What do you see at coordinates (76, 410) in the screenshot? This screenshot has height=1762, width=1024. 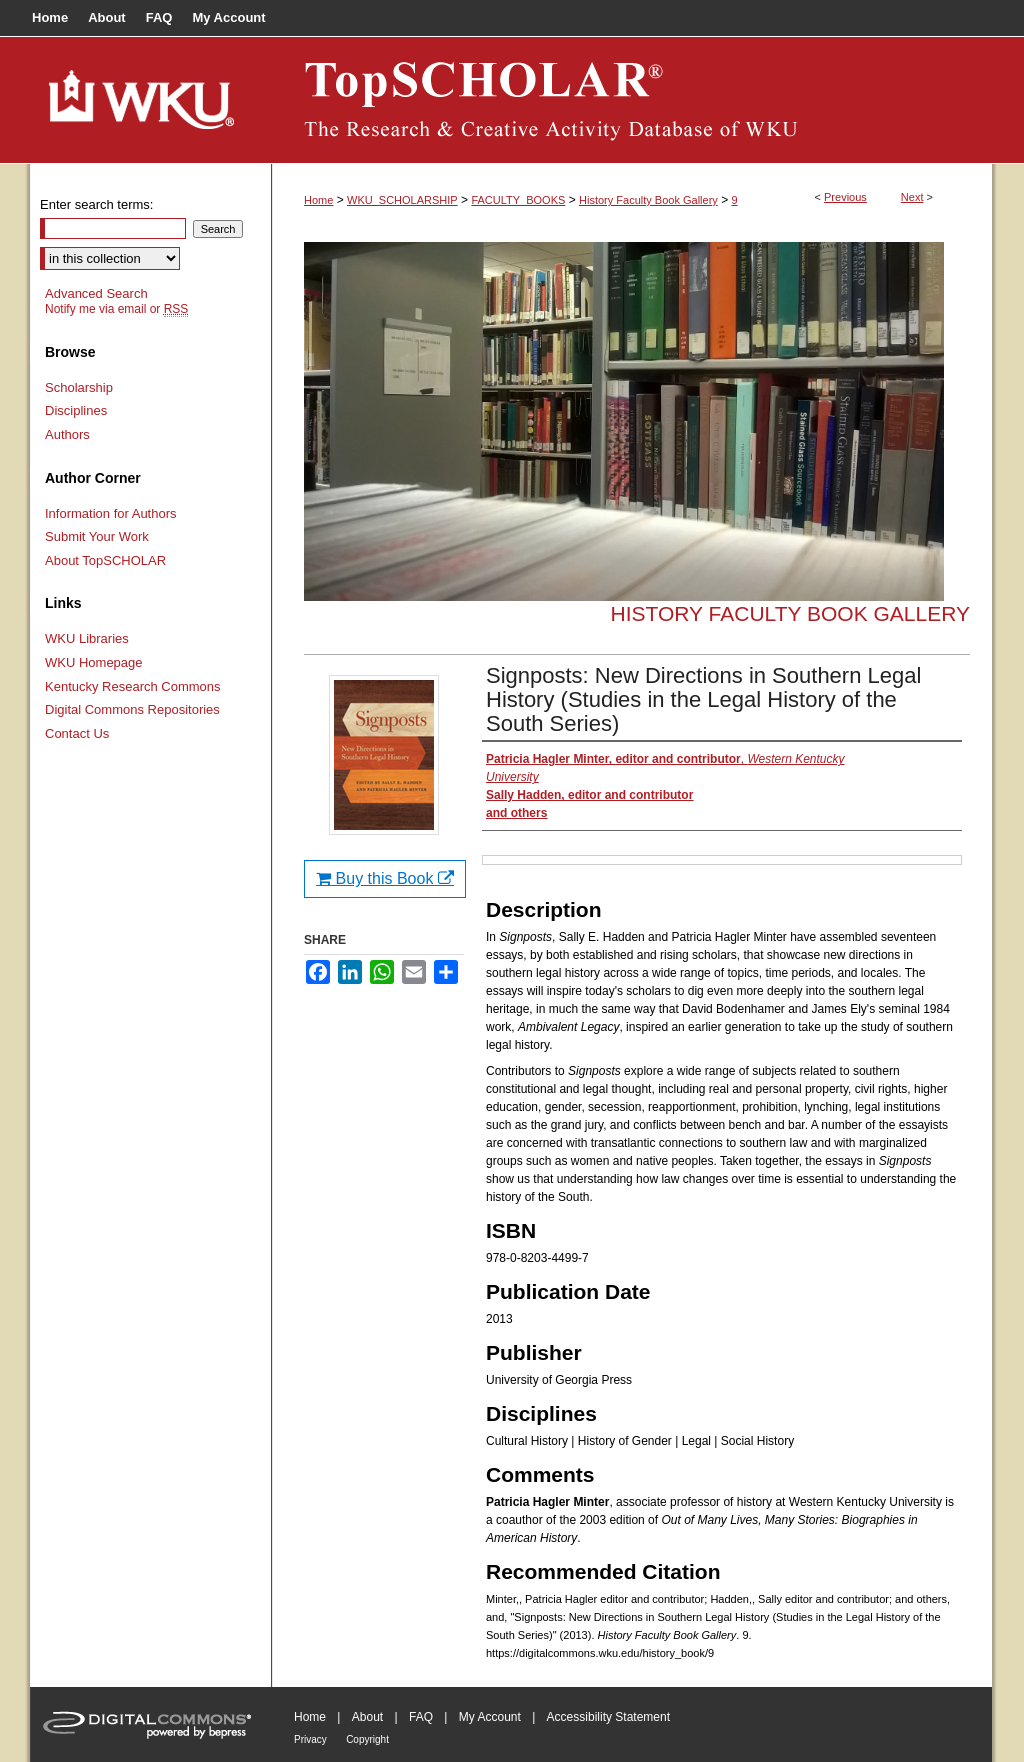 I see `Disciplines` at bounding box center [76, 410].